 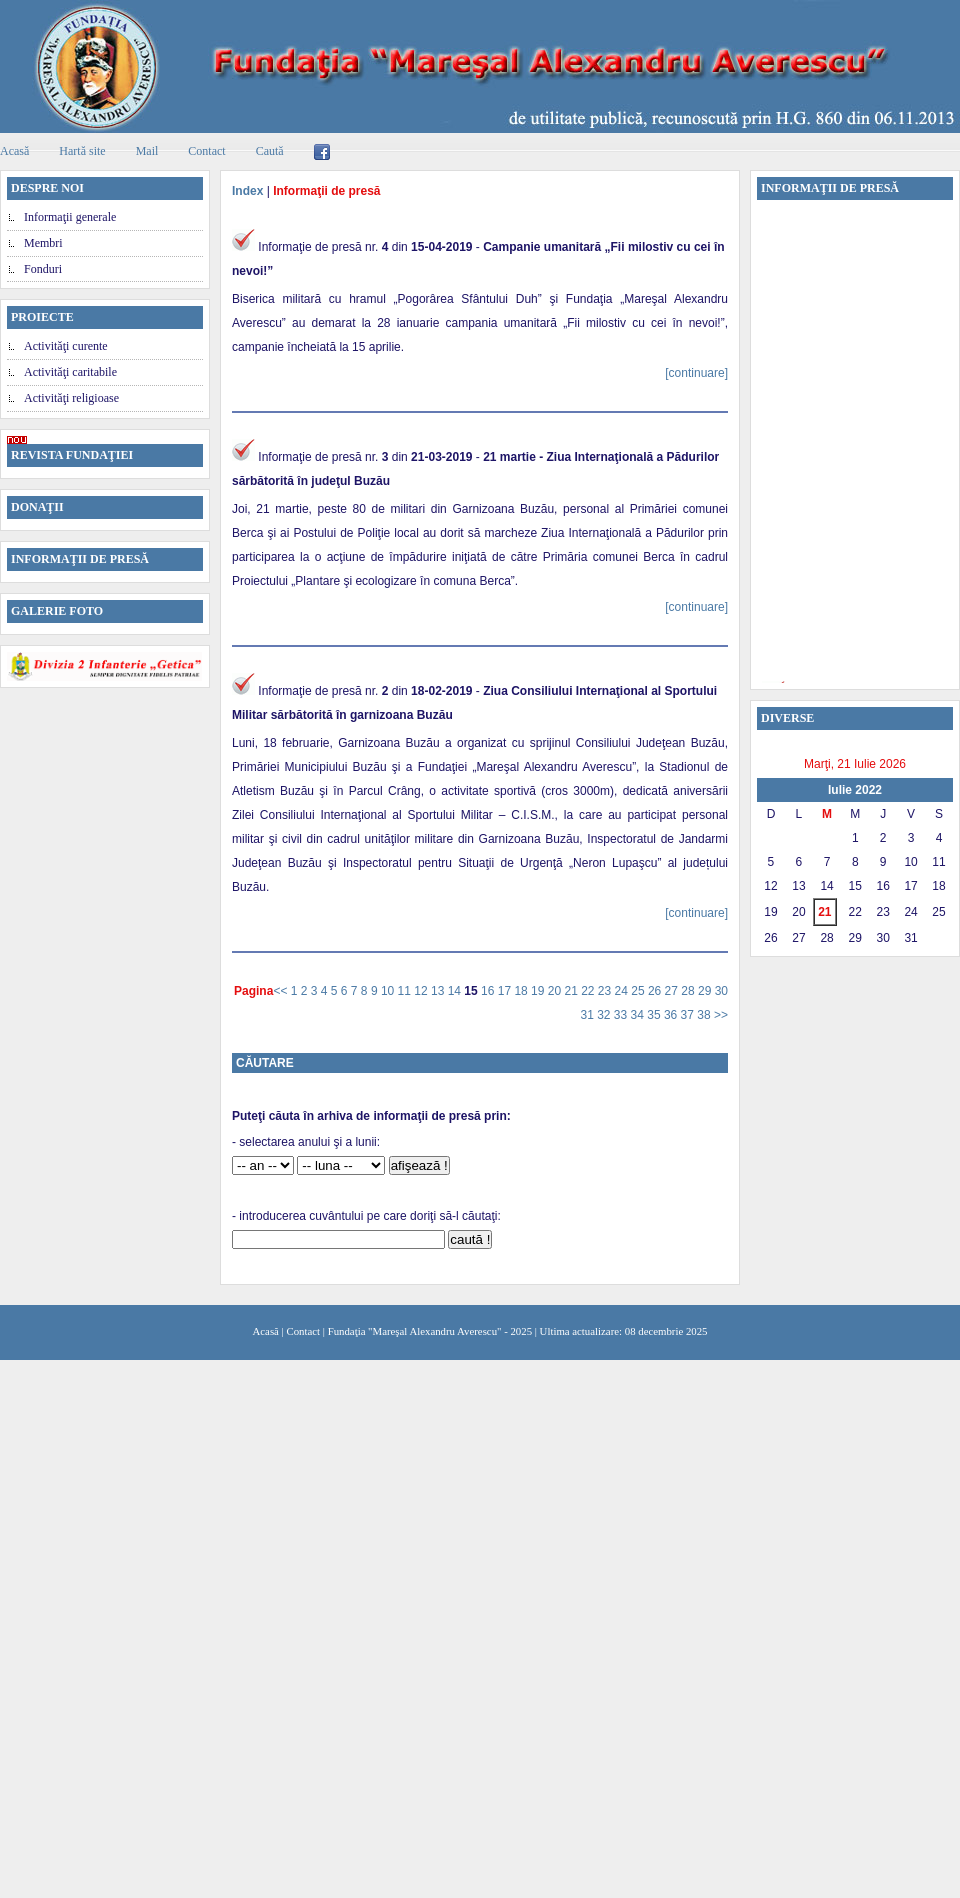 I want to click on 11, so click(x=406, y=991).